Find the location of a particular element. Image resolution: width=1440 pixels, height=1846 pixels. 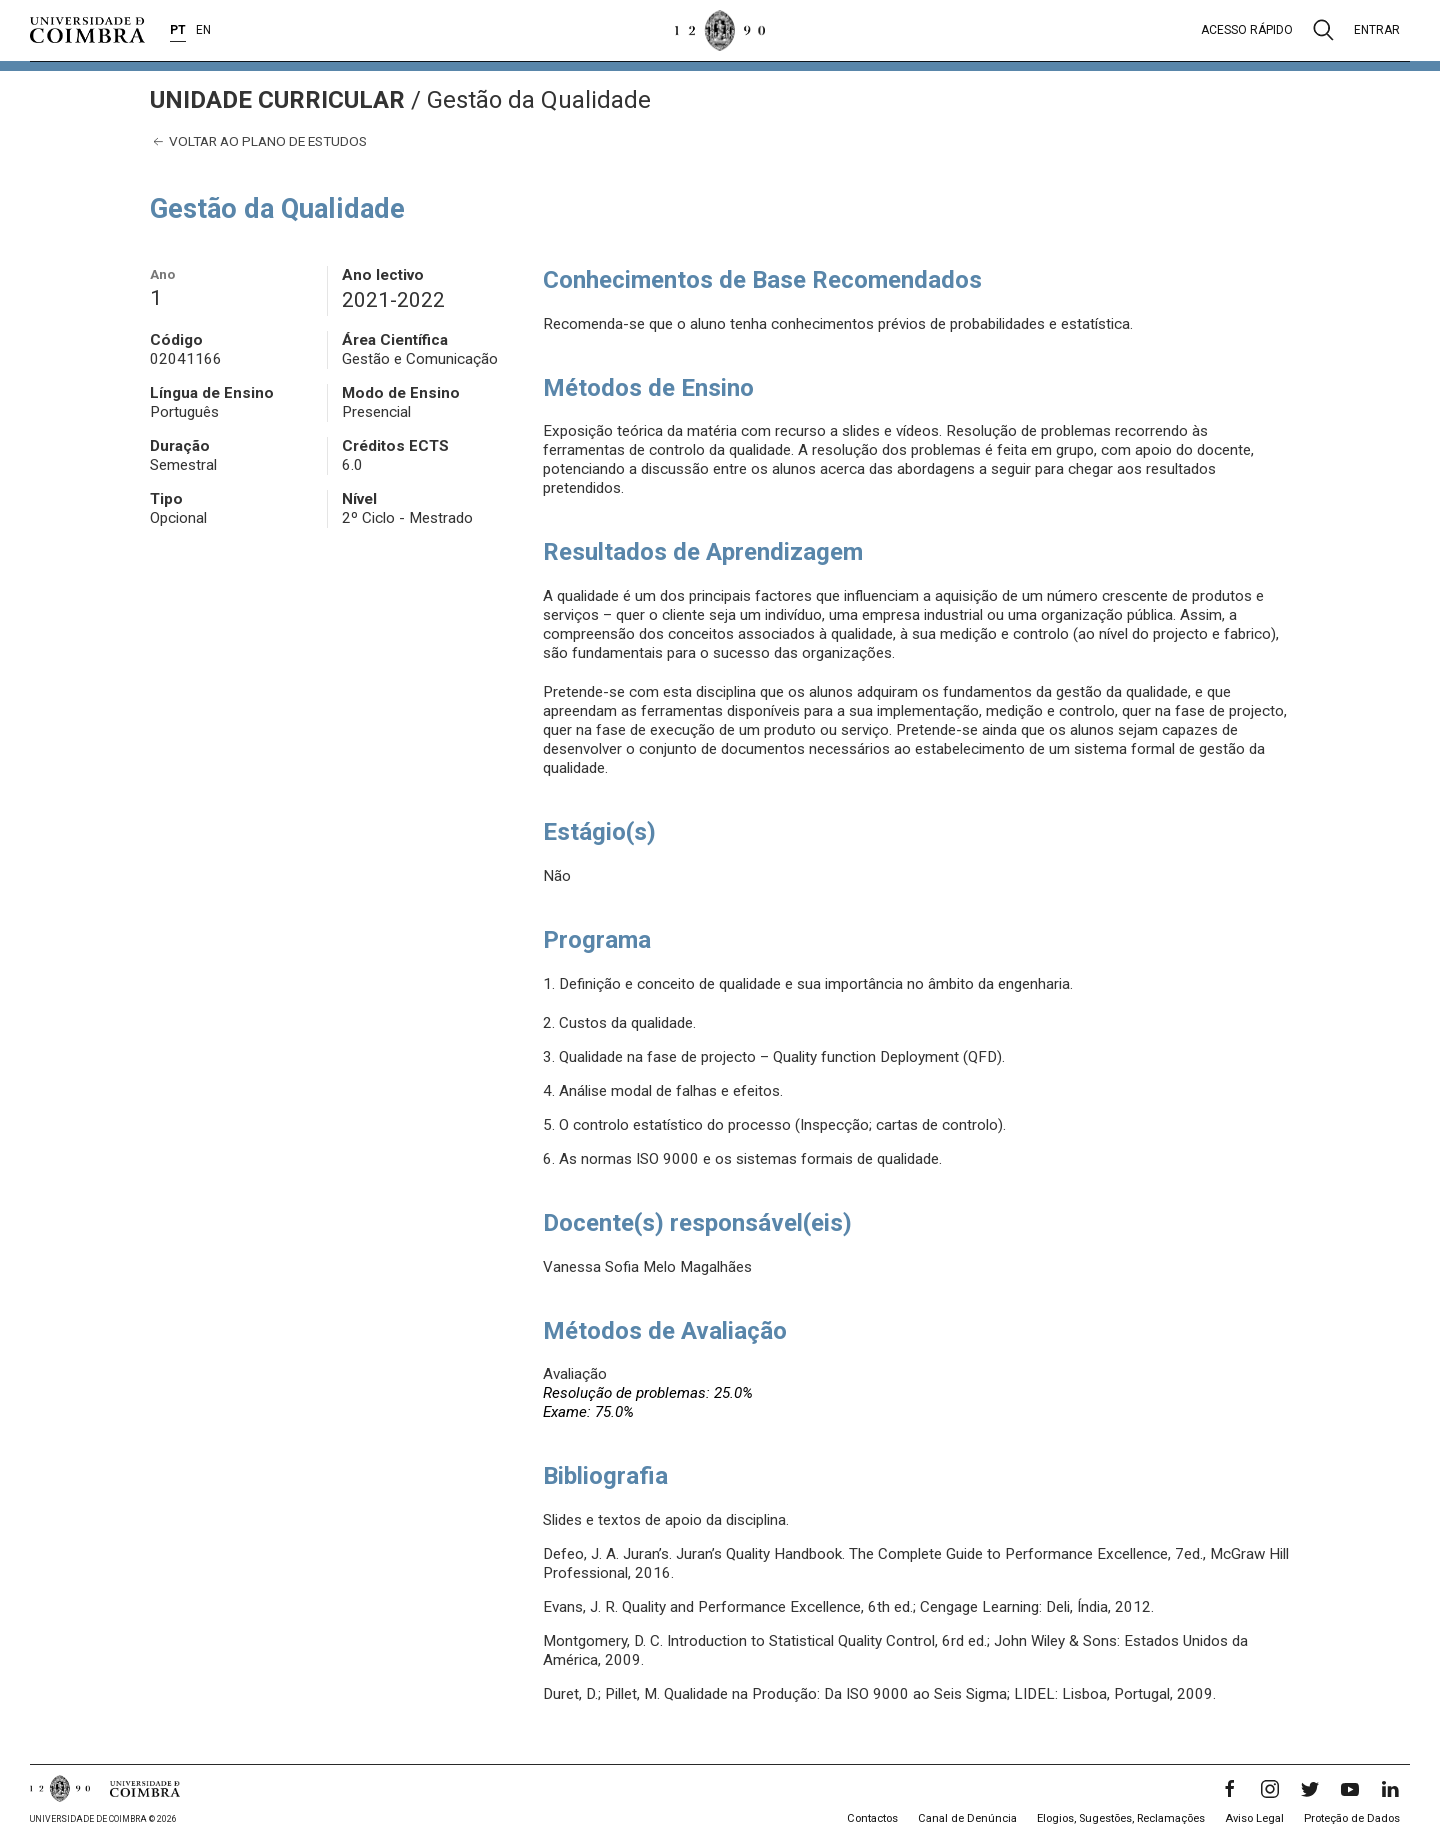

PT is located at coordinates (178, 30).